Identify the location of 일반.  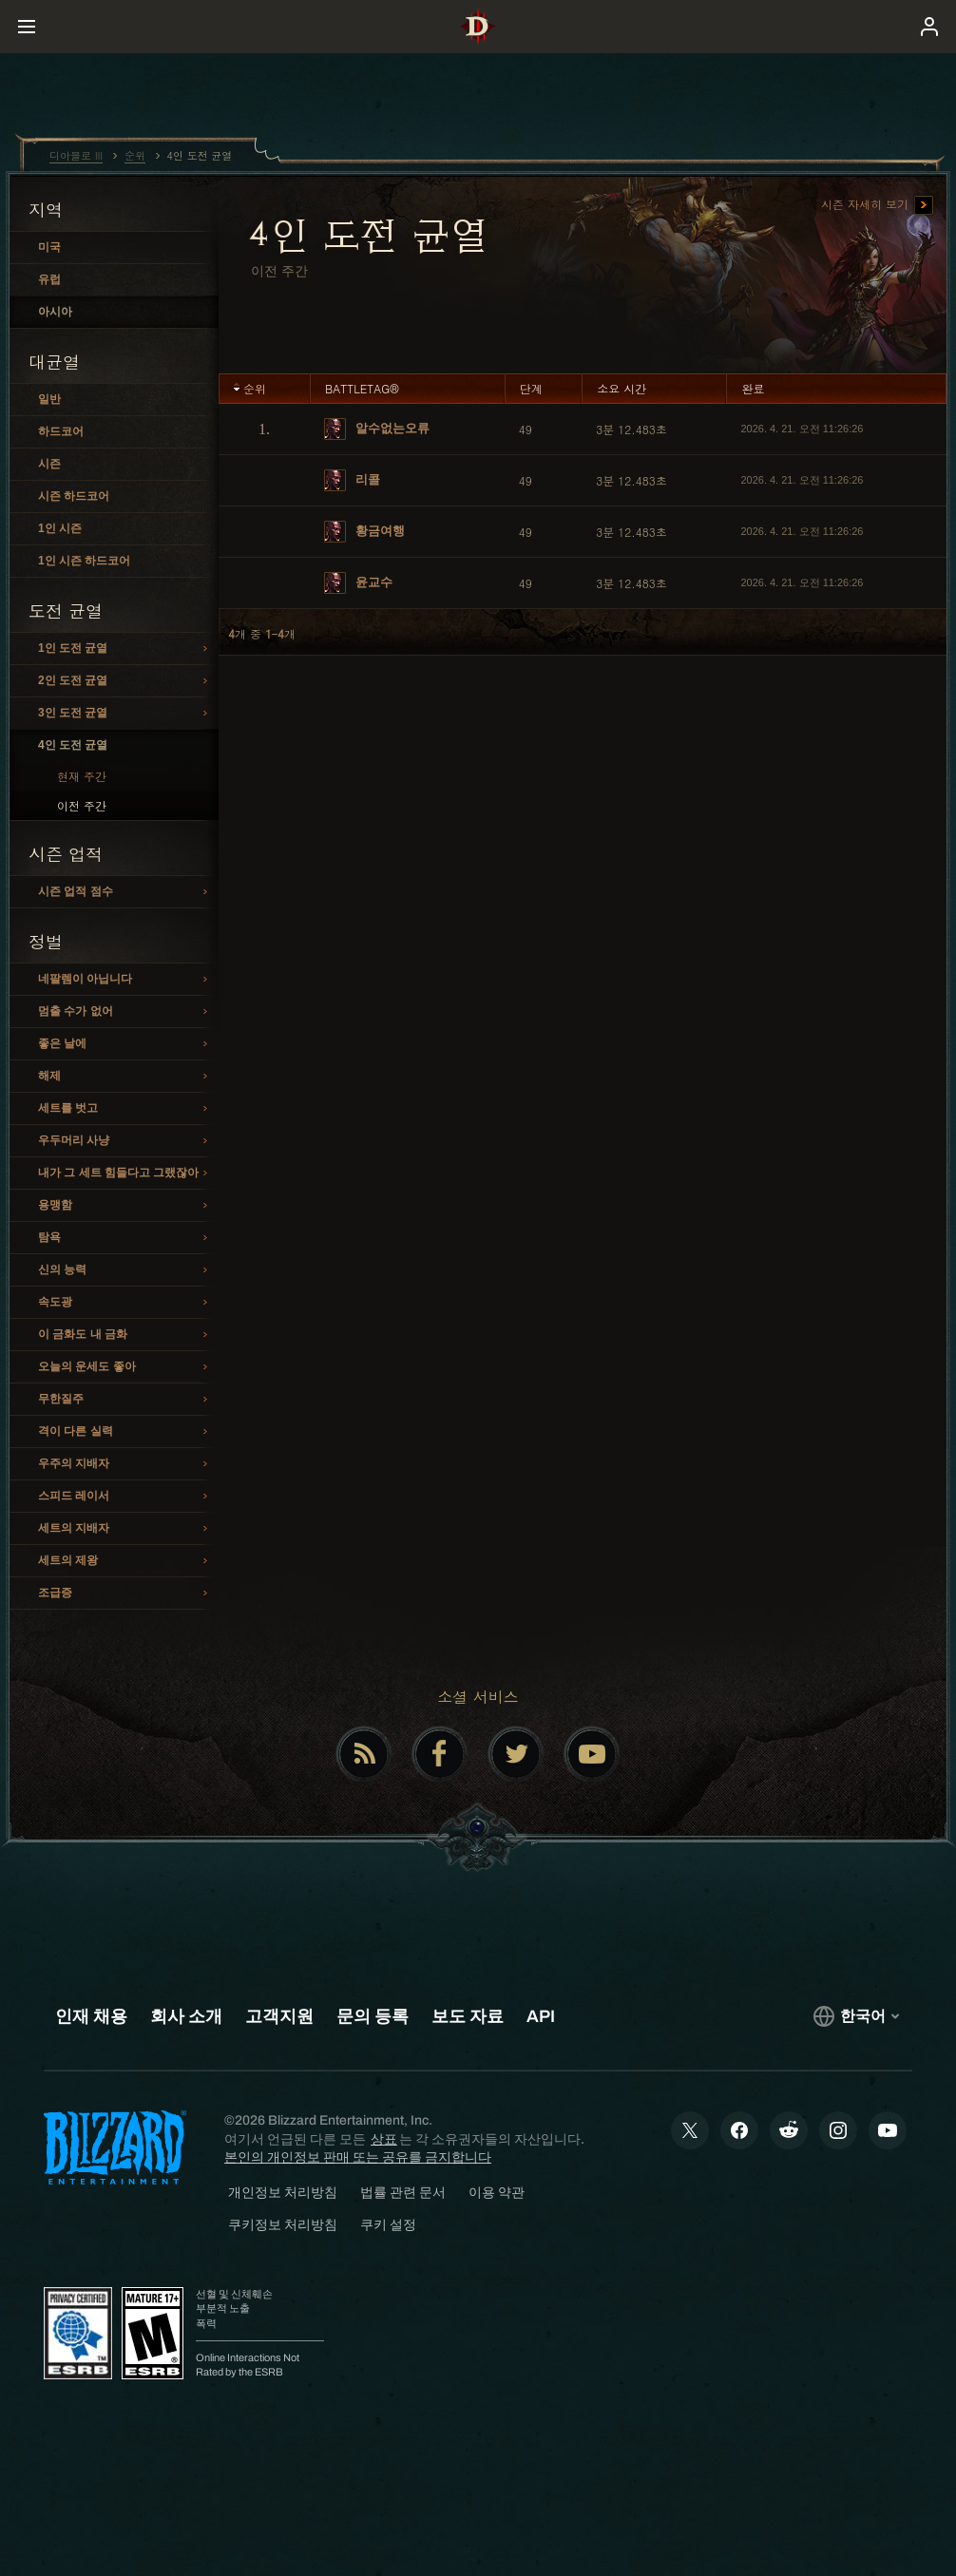
(49, 399).